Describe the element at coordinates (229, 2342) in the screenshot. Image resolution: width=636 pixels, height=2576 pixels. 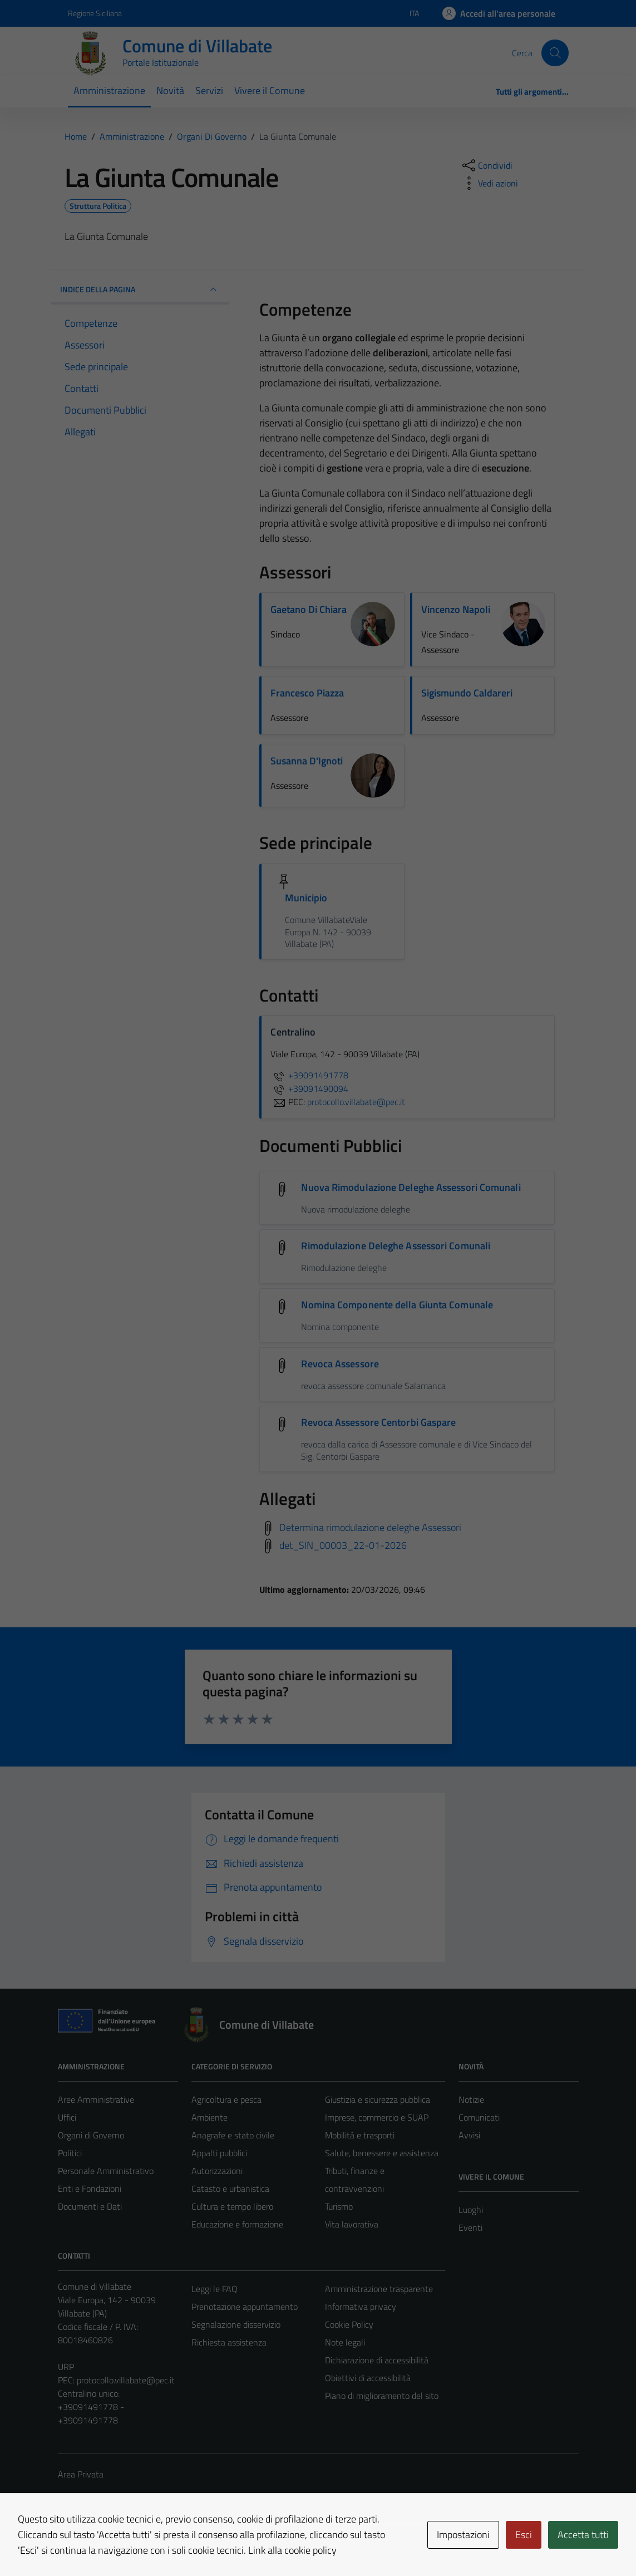
I see `Richiesta assistenza` at that location.